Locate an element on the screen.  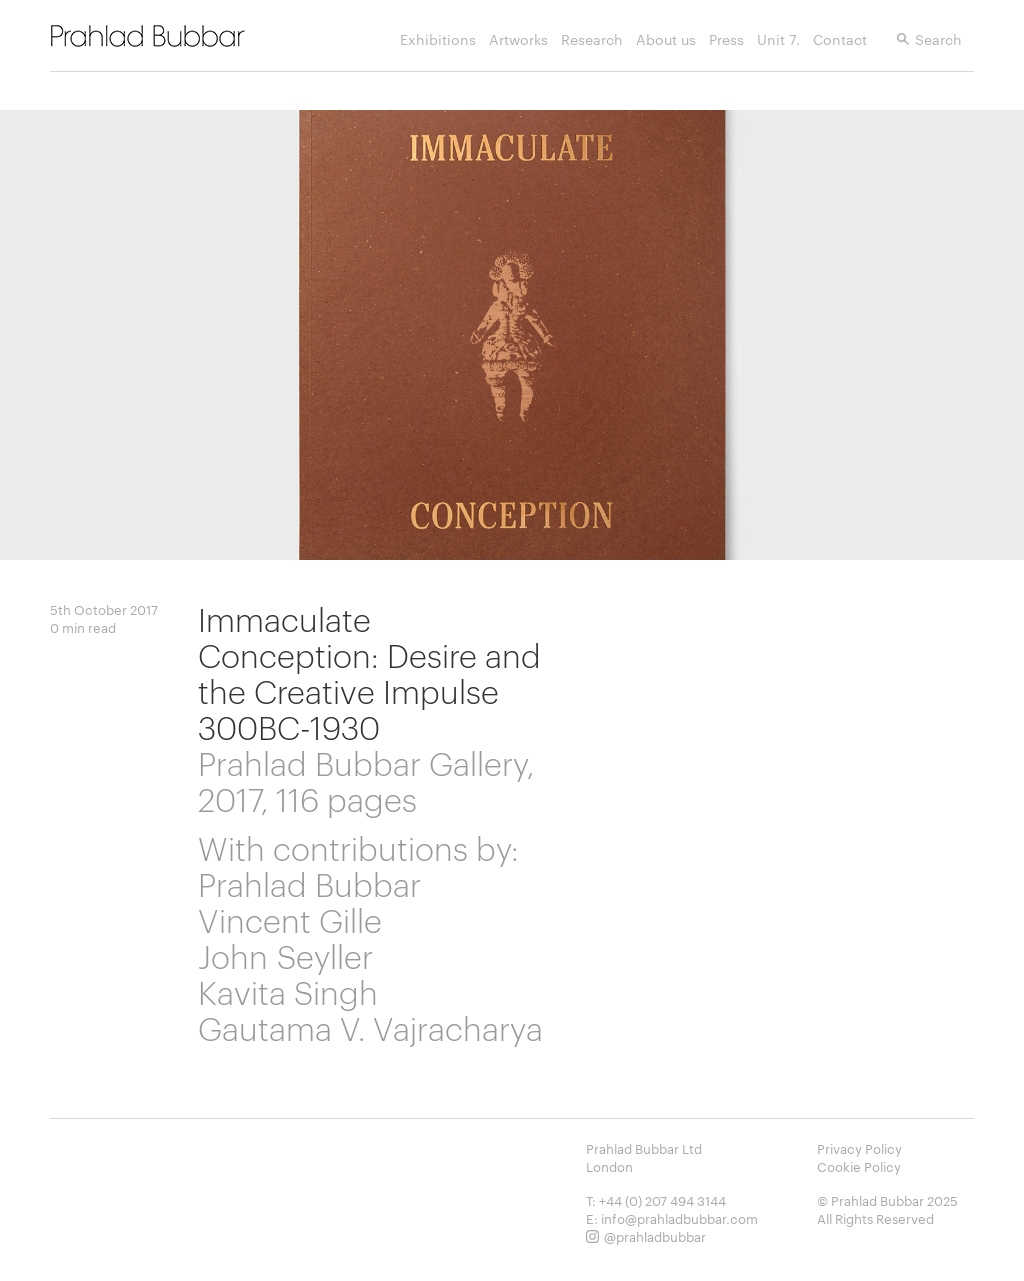
Contact is located at coordinates (840, 45).